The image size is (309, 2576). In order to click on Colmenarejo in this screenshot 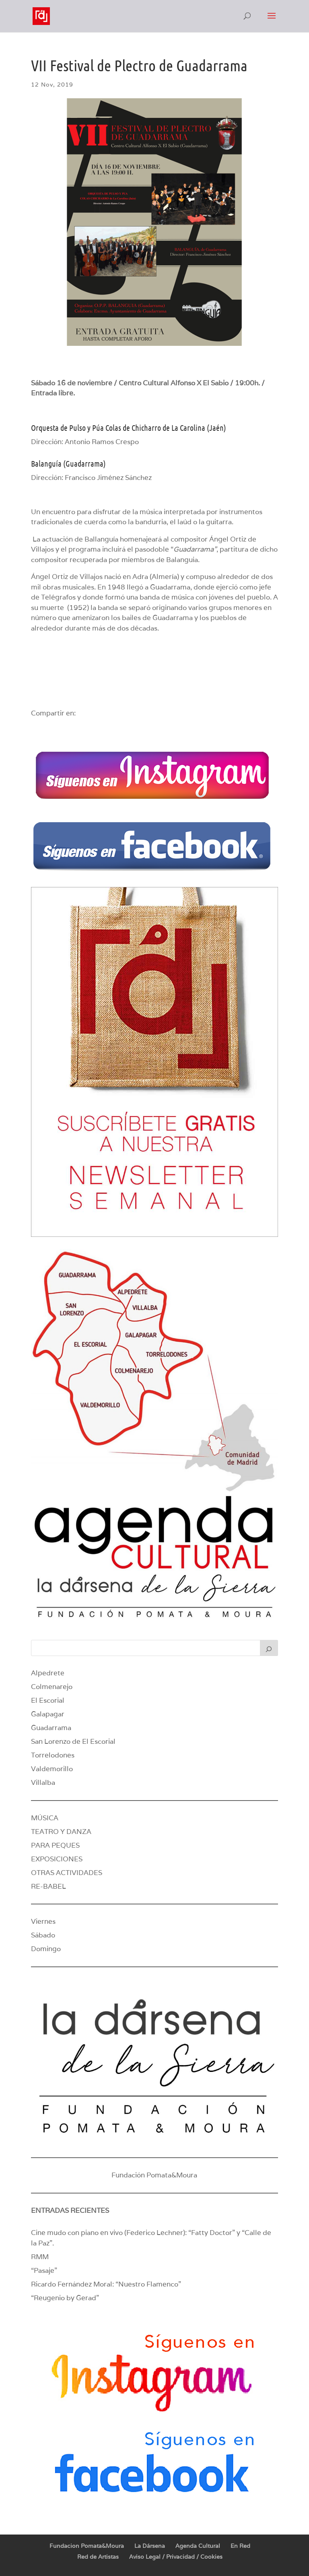, I will do `click(51, 1686)`.